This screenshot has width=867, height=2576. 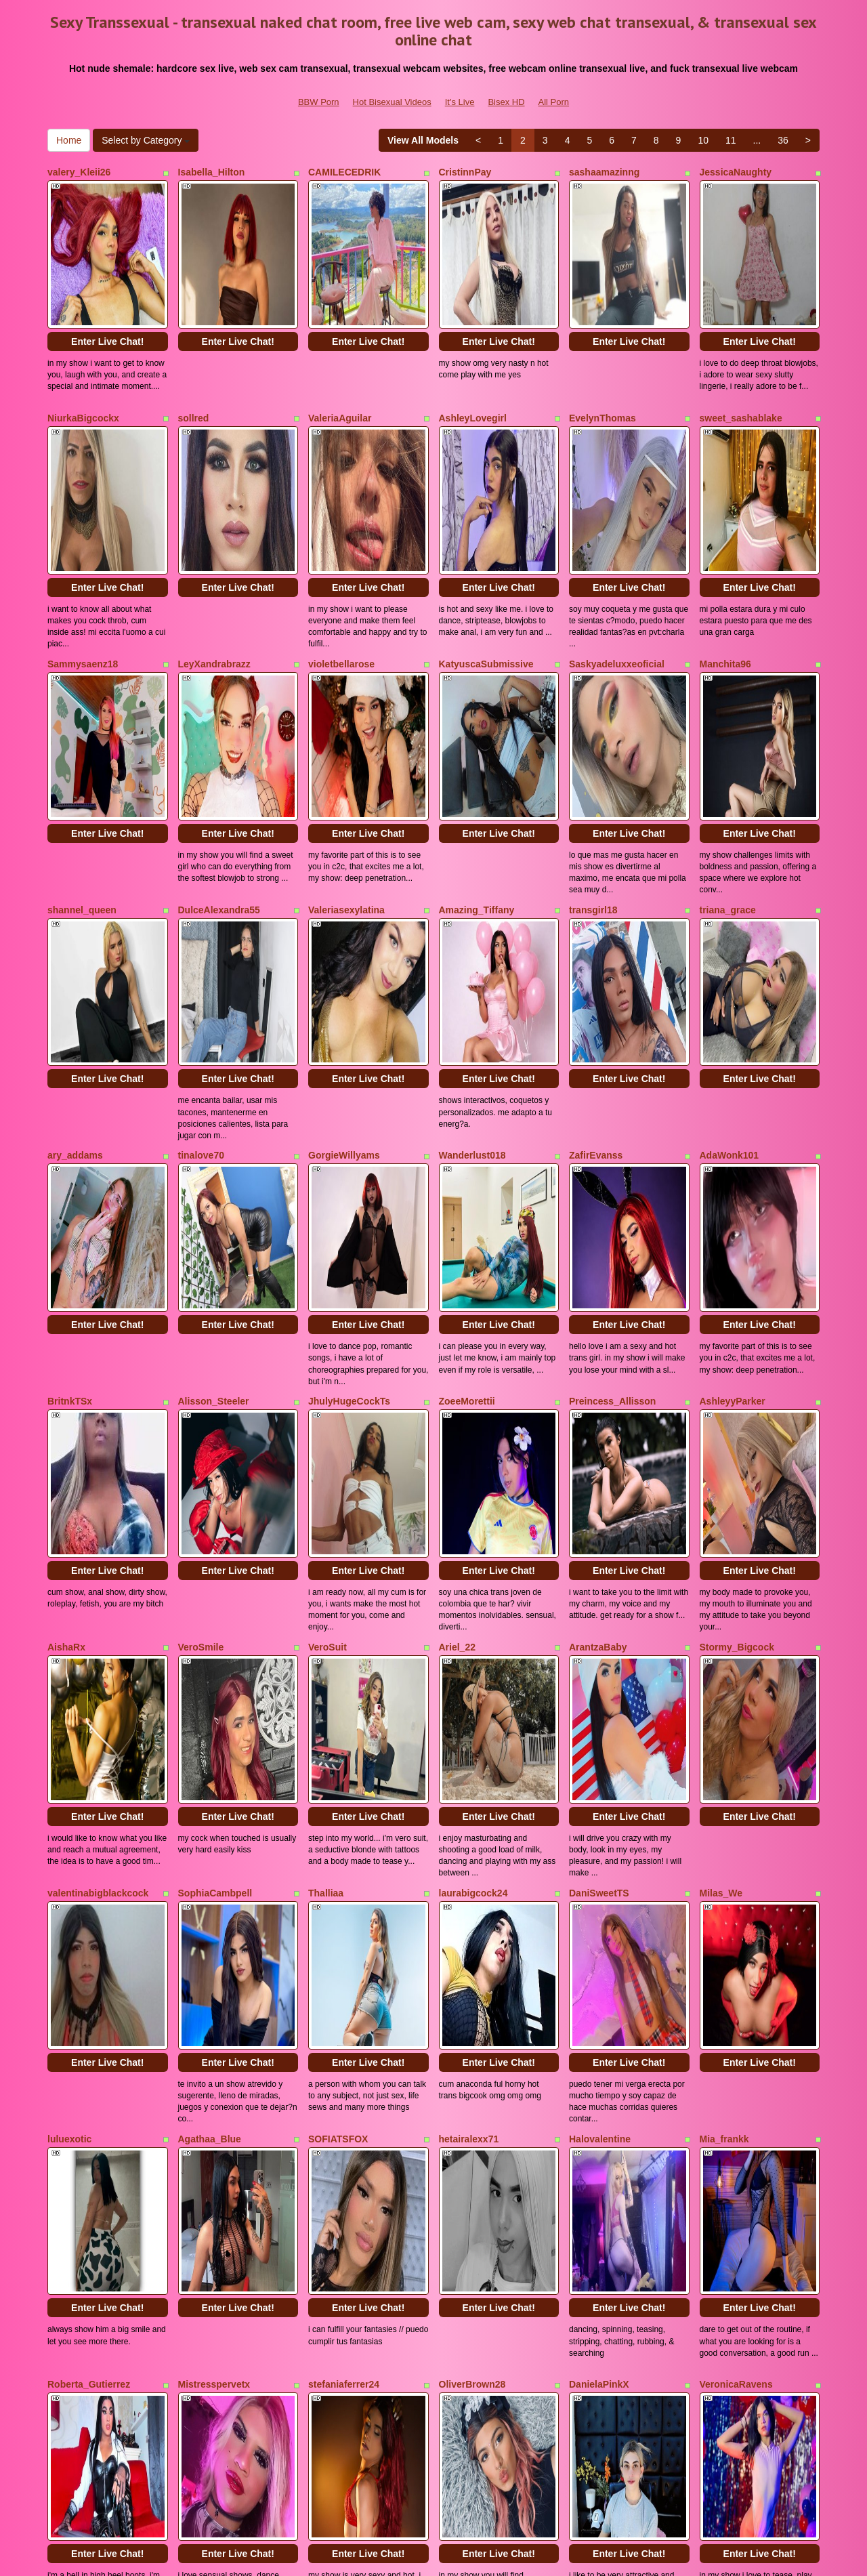 I want to click on ZoeeMorettii, so click(x=467, y=1103).